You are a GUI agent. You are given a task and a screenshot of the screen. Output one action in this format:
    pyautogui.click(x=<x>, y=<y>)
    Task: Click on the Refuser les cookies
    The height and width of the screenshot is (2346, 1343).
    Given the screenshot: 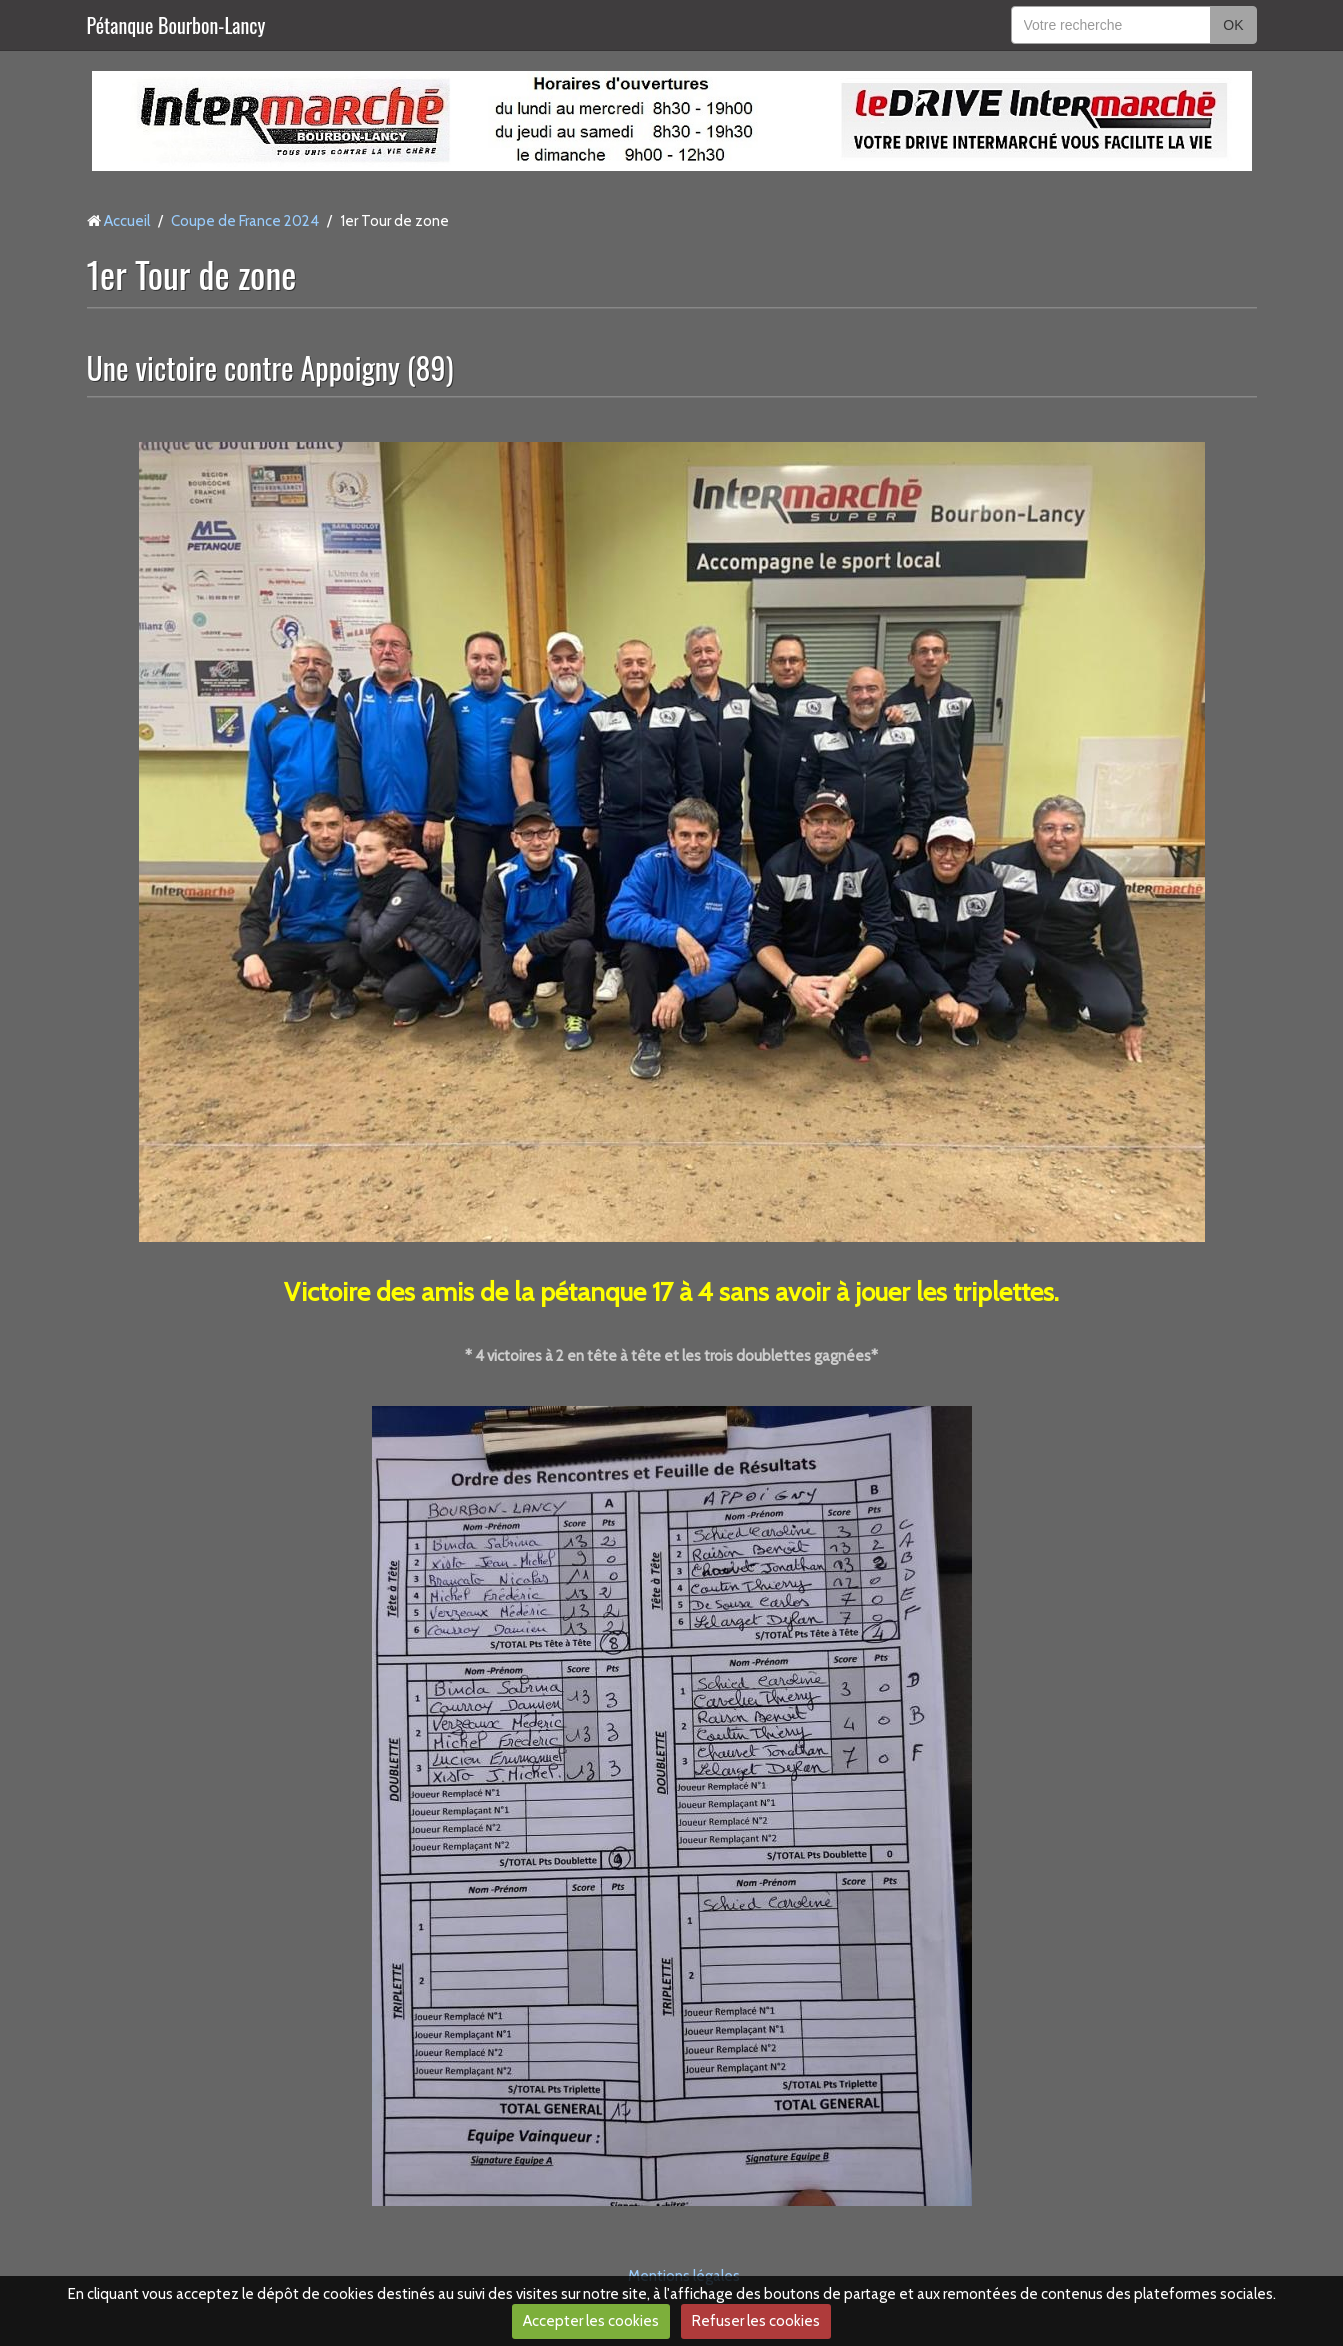 What is the action you would take?
    pyautogui.click(x=756, y=2321)
    